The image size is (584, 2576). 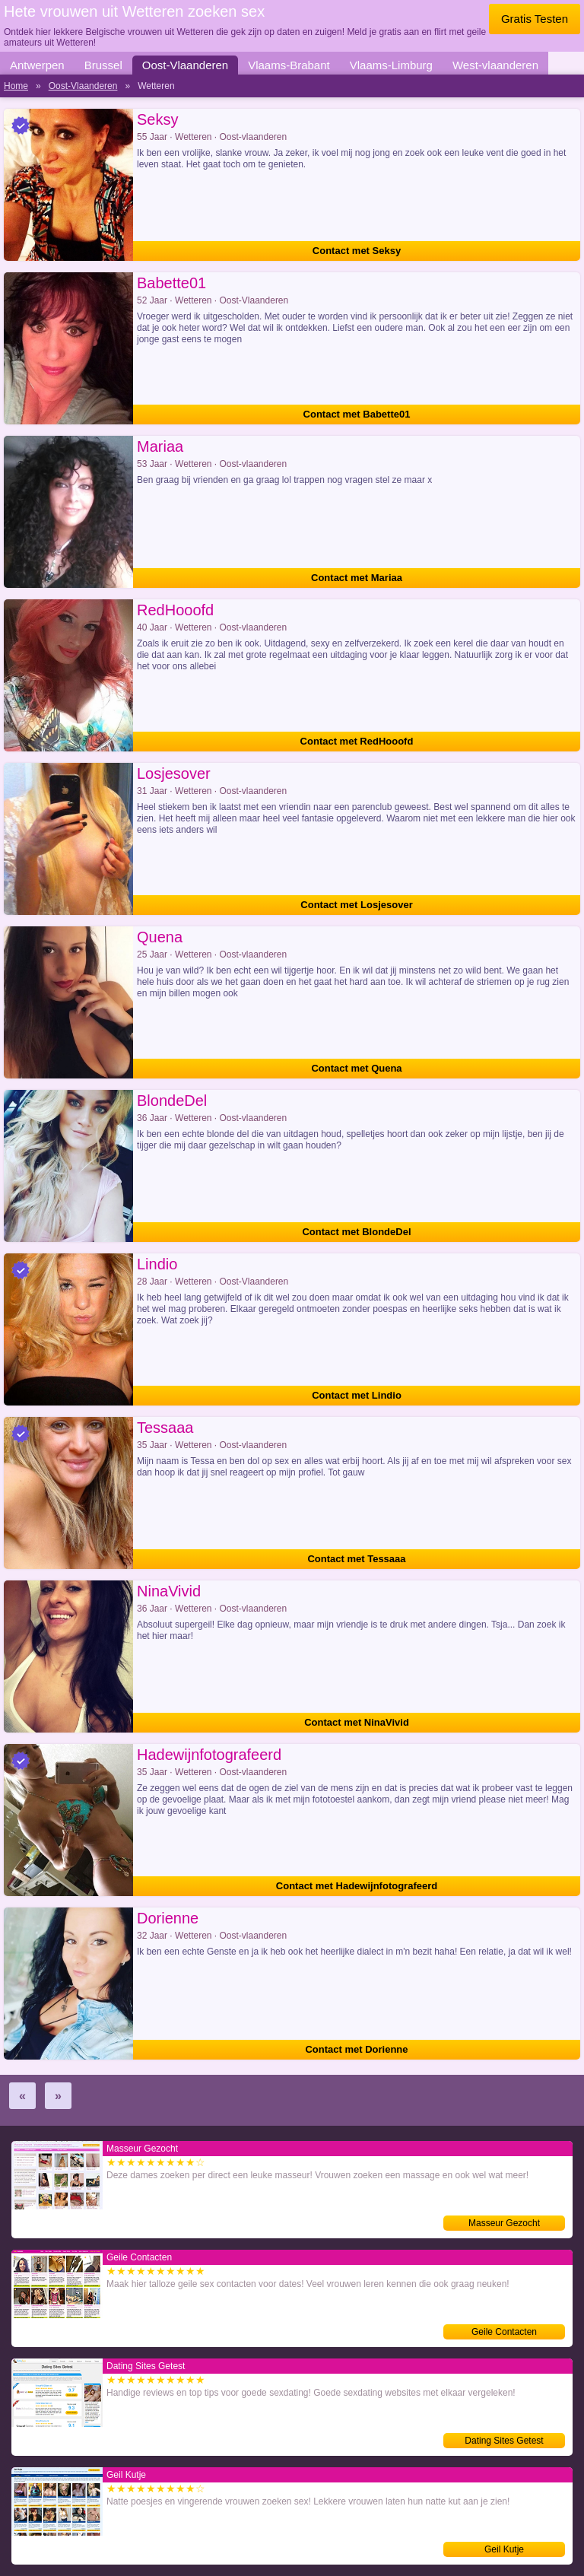 I want to click on Contact met RedHooofd, so click(x=357, y=741).